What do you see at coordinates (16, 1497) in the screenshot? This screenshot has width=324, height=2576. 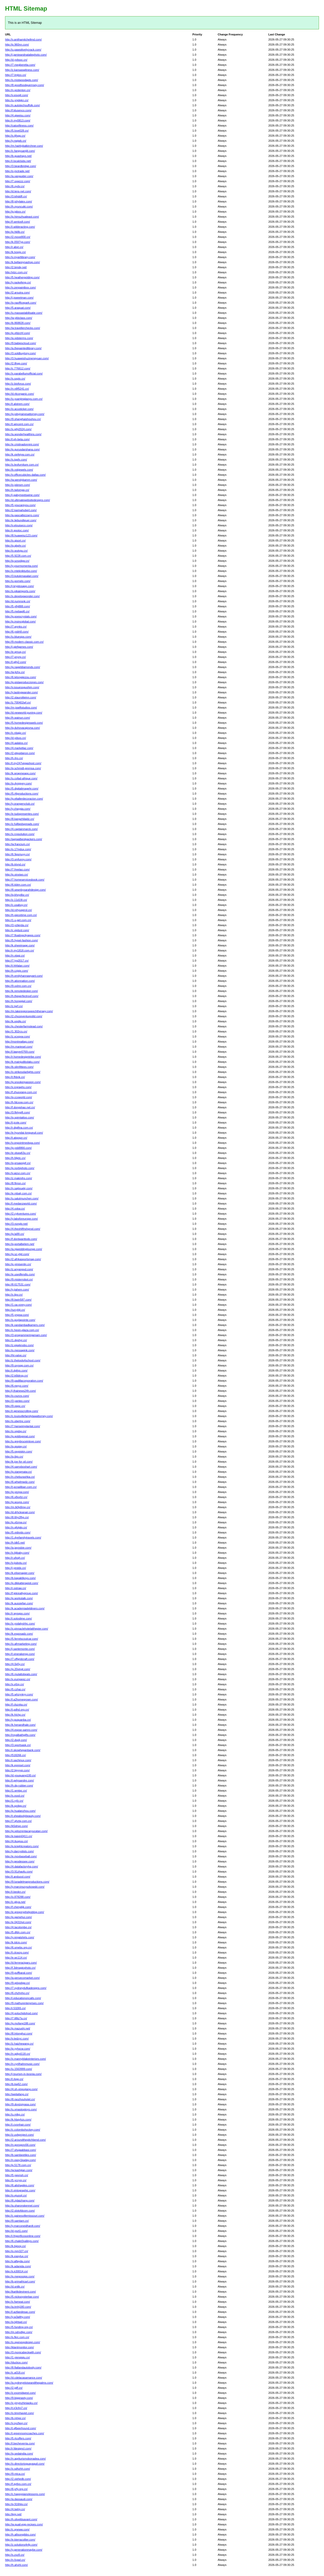 I see `http://6.x8xxfzi.cn/` at bounding box center [16, 1497].